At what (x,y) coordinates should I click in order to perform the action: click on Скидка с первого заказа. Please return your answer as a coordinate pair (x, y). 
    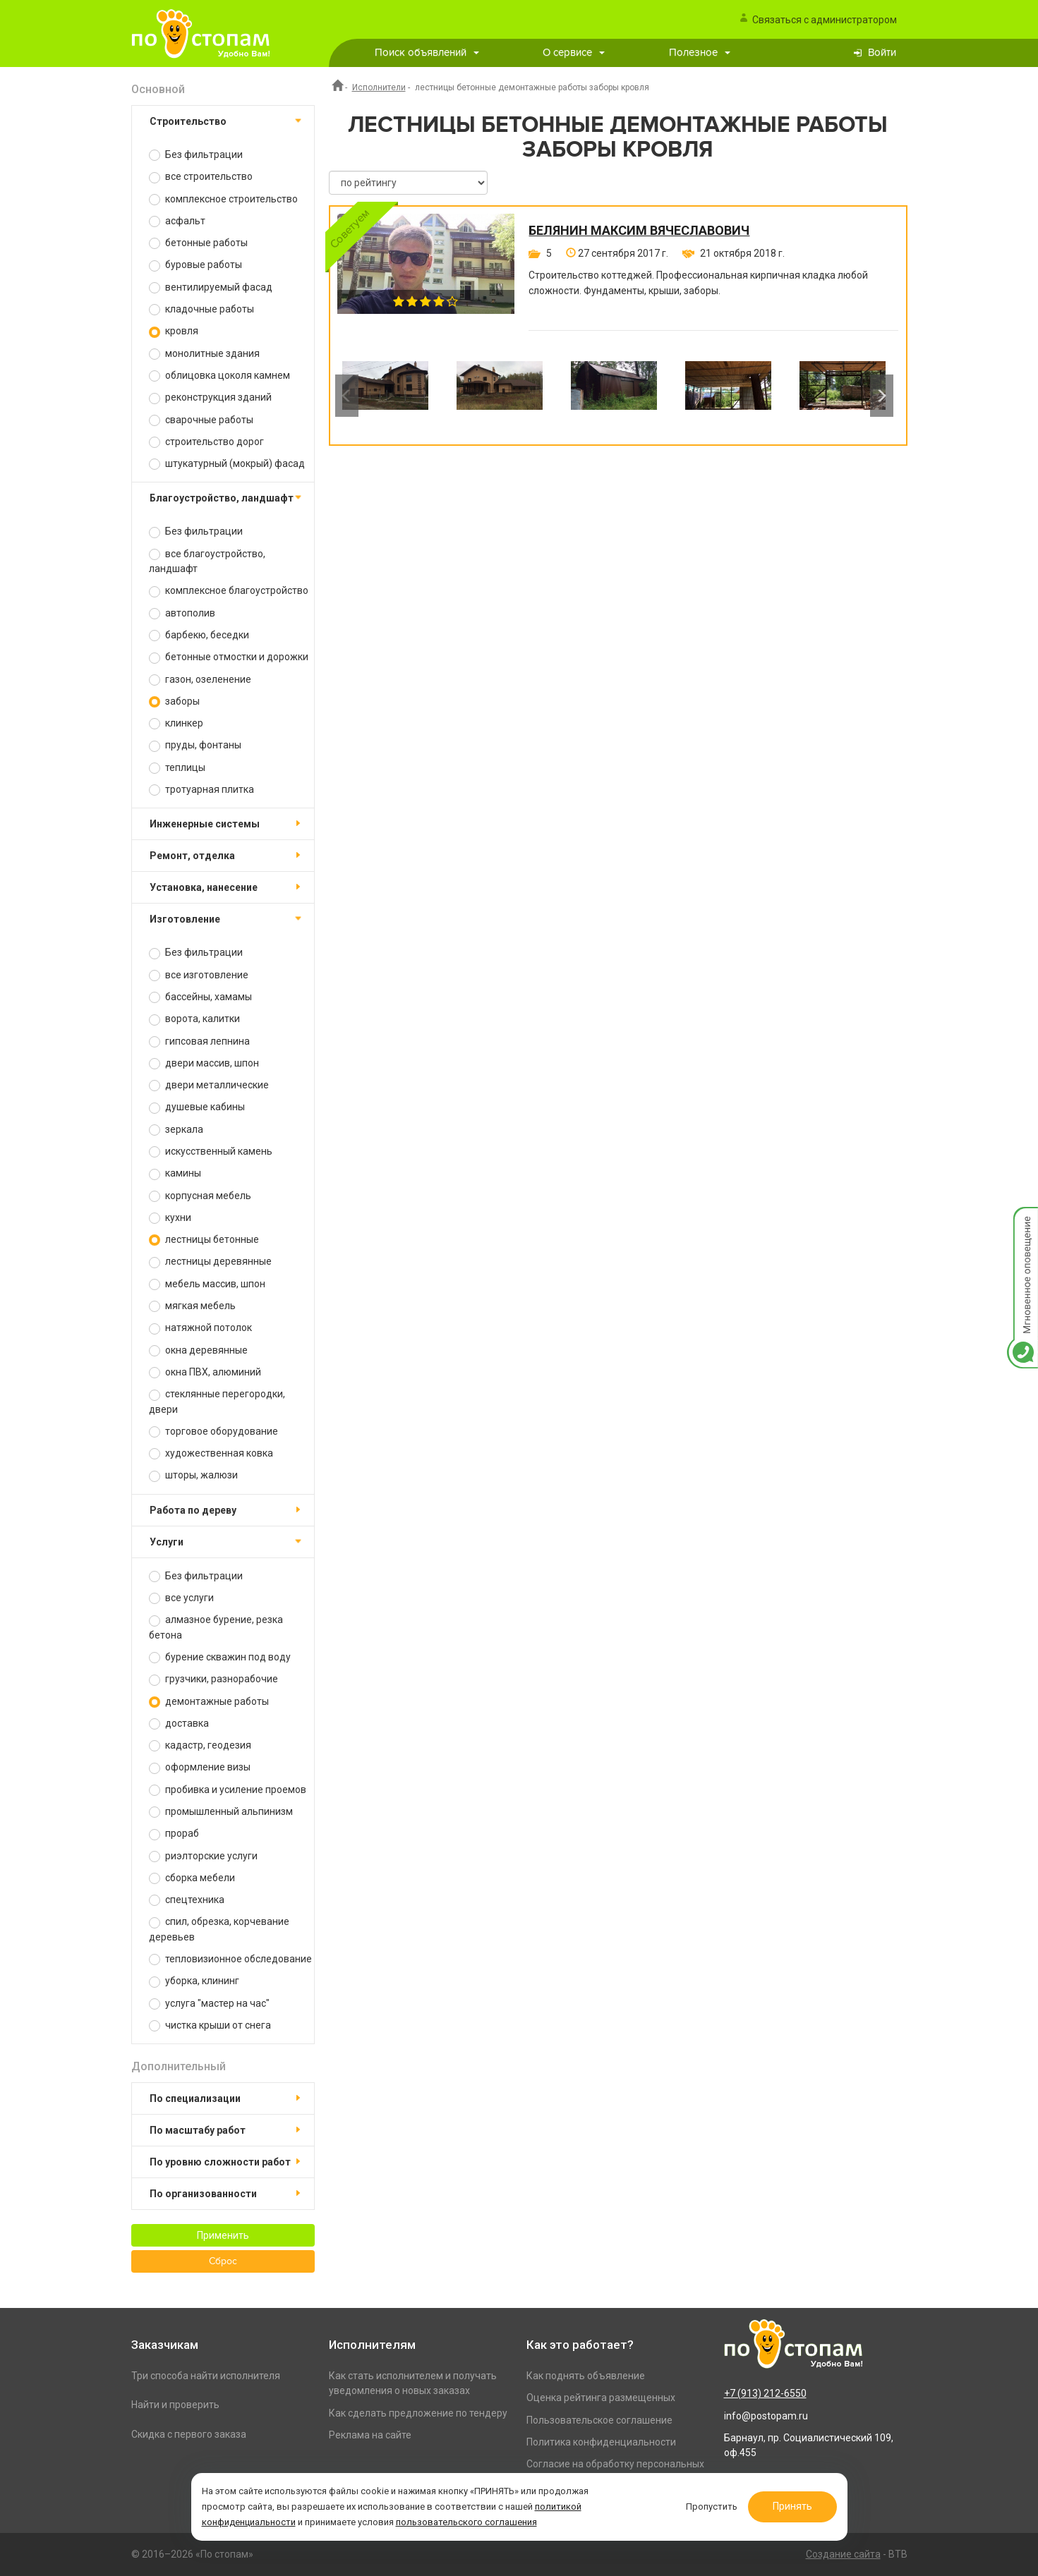
    Looking at the image, I should click on (188, 2434).